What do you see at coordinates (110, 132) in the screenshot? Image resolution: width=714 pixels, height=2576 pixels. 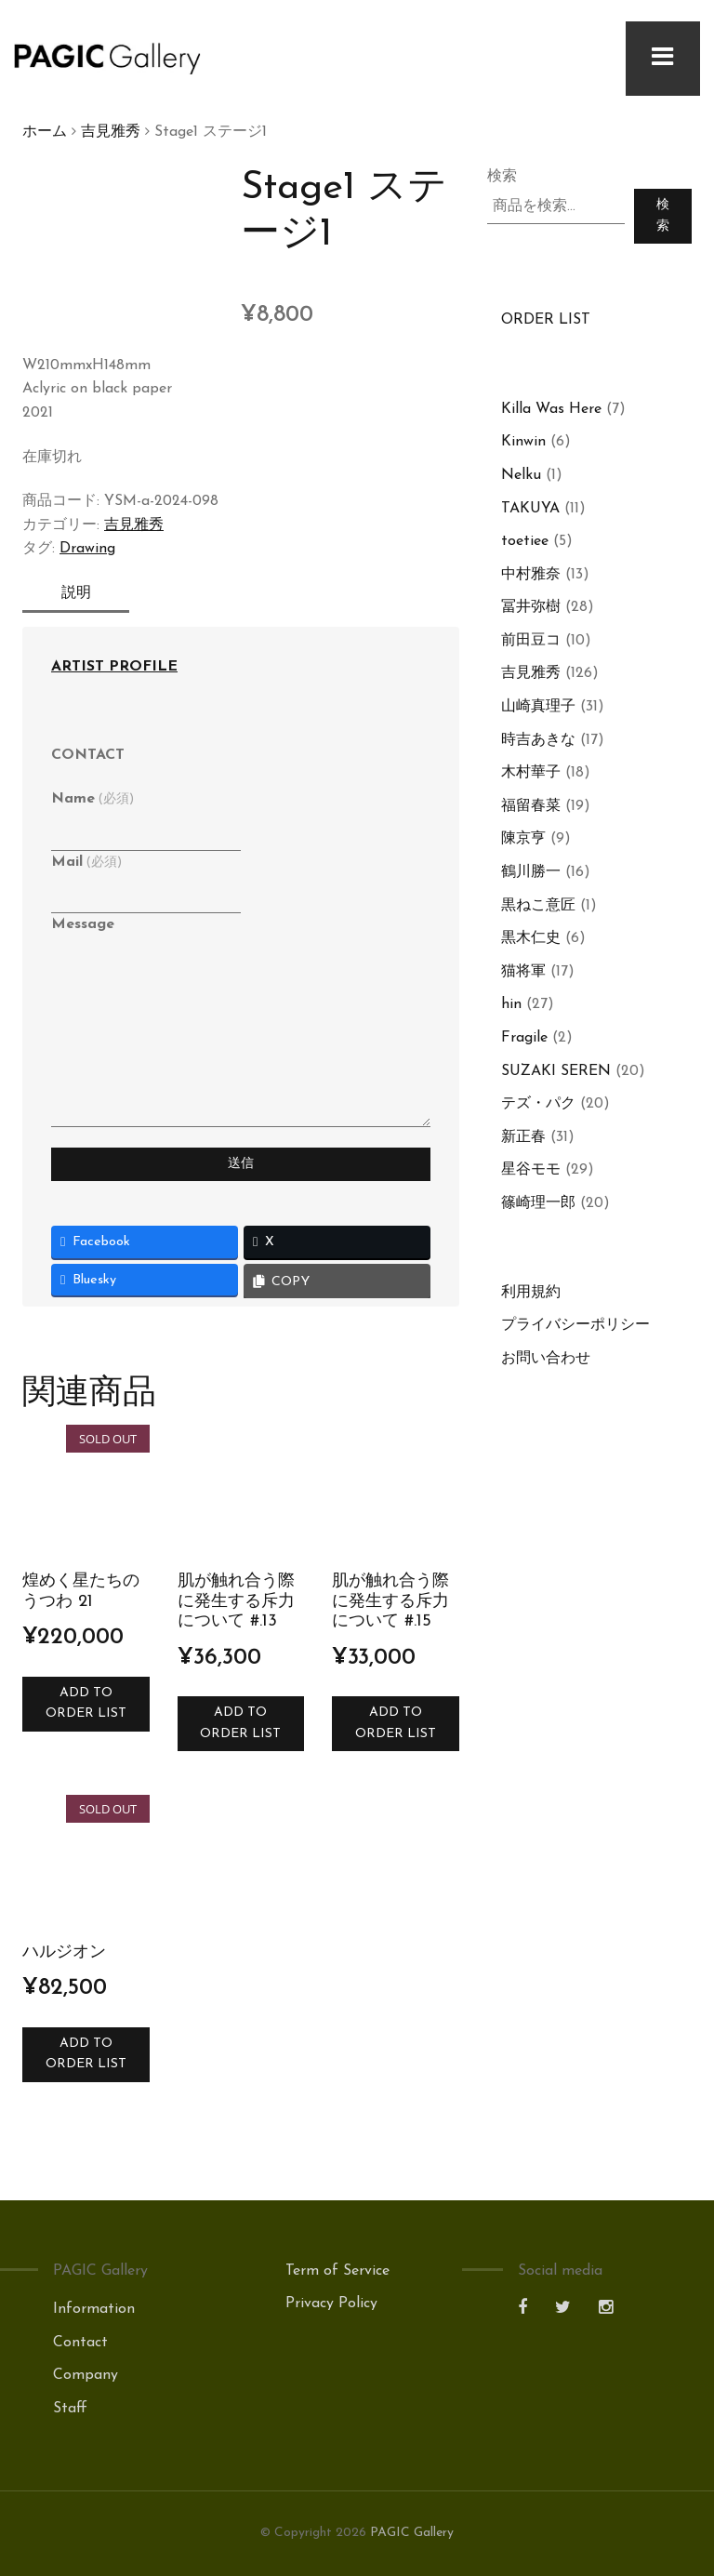 I see `吉見雅秀` at bounding box center [110, 132].